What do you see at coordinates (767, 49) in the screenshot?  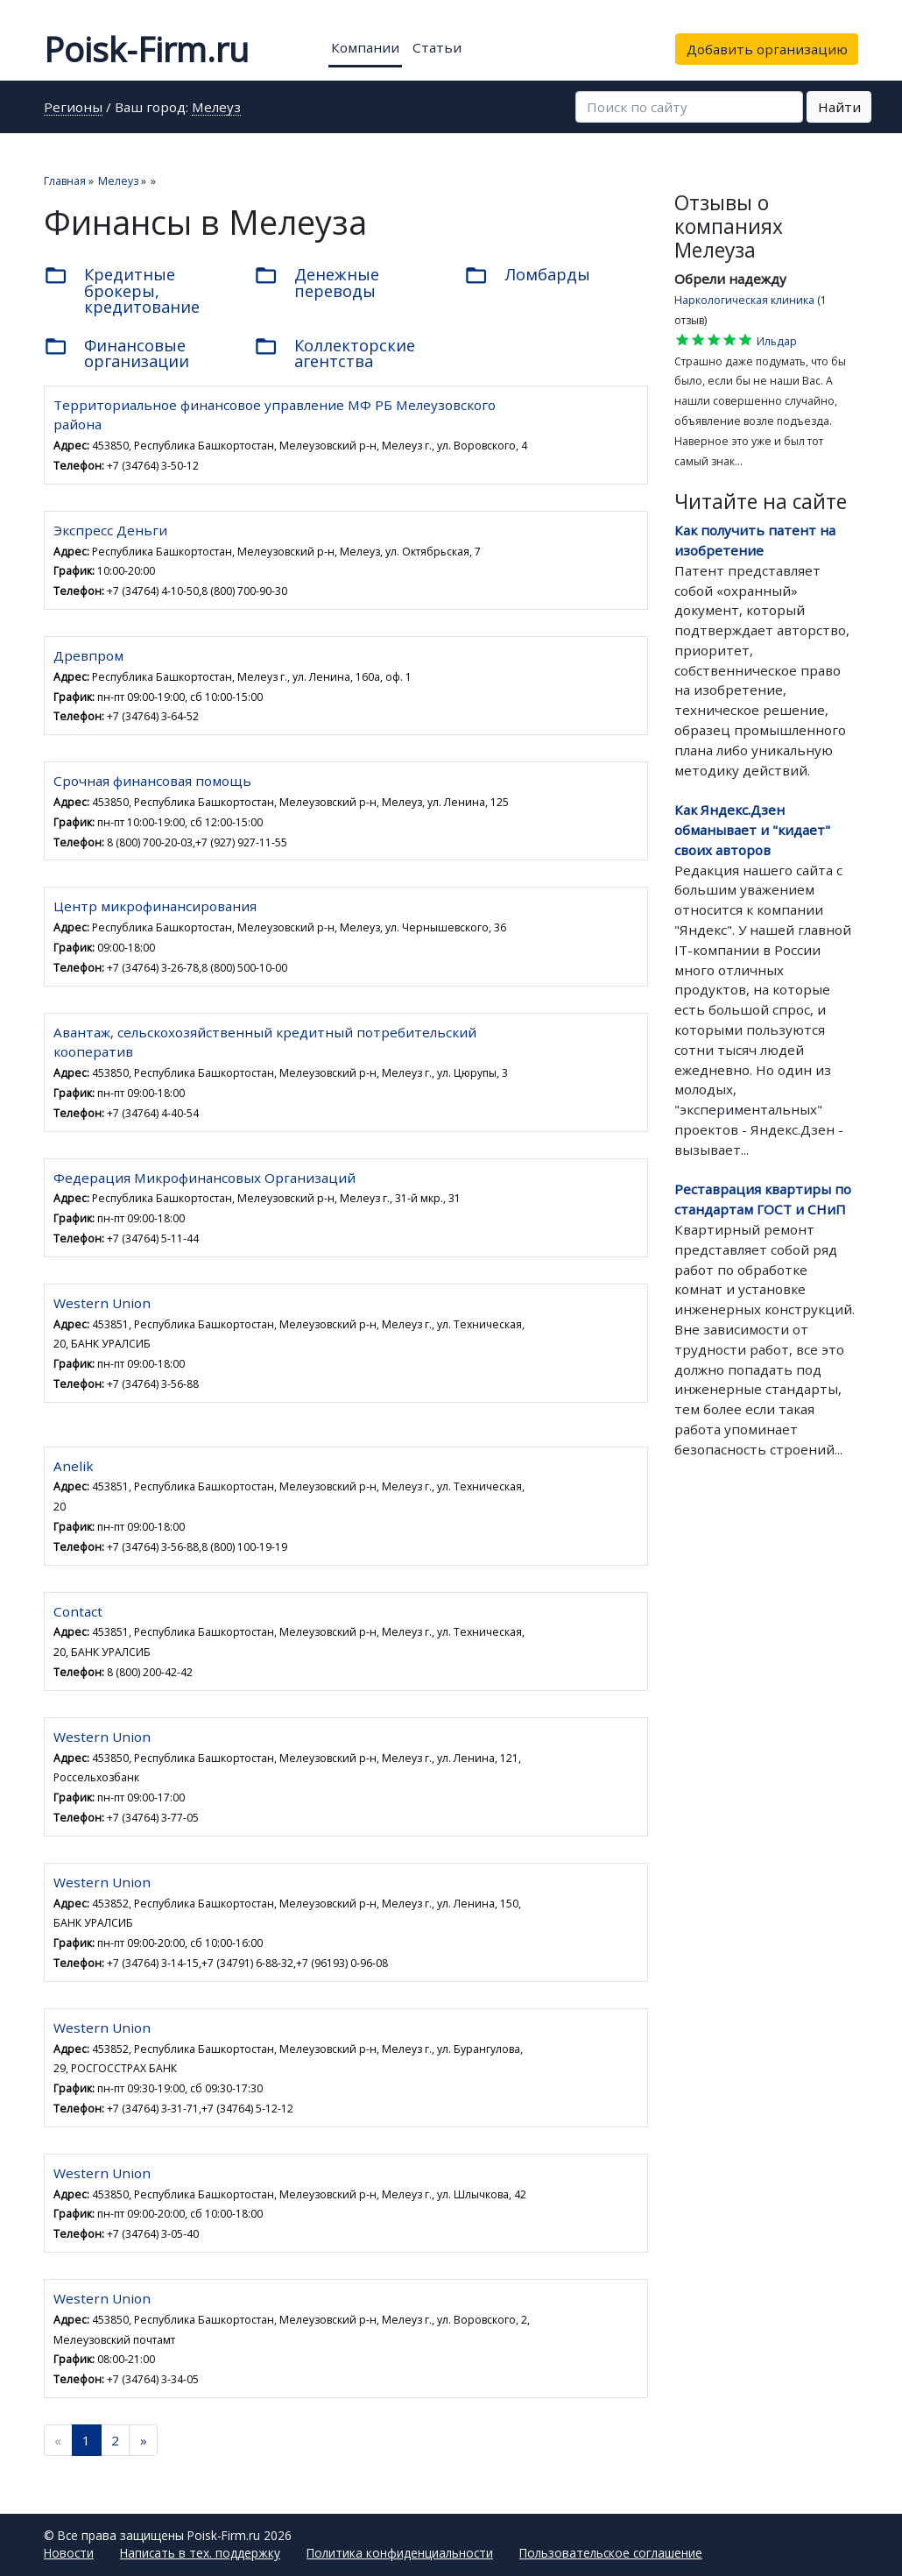 I see `Добавить организацию` at bounding box center [767, 49].